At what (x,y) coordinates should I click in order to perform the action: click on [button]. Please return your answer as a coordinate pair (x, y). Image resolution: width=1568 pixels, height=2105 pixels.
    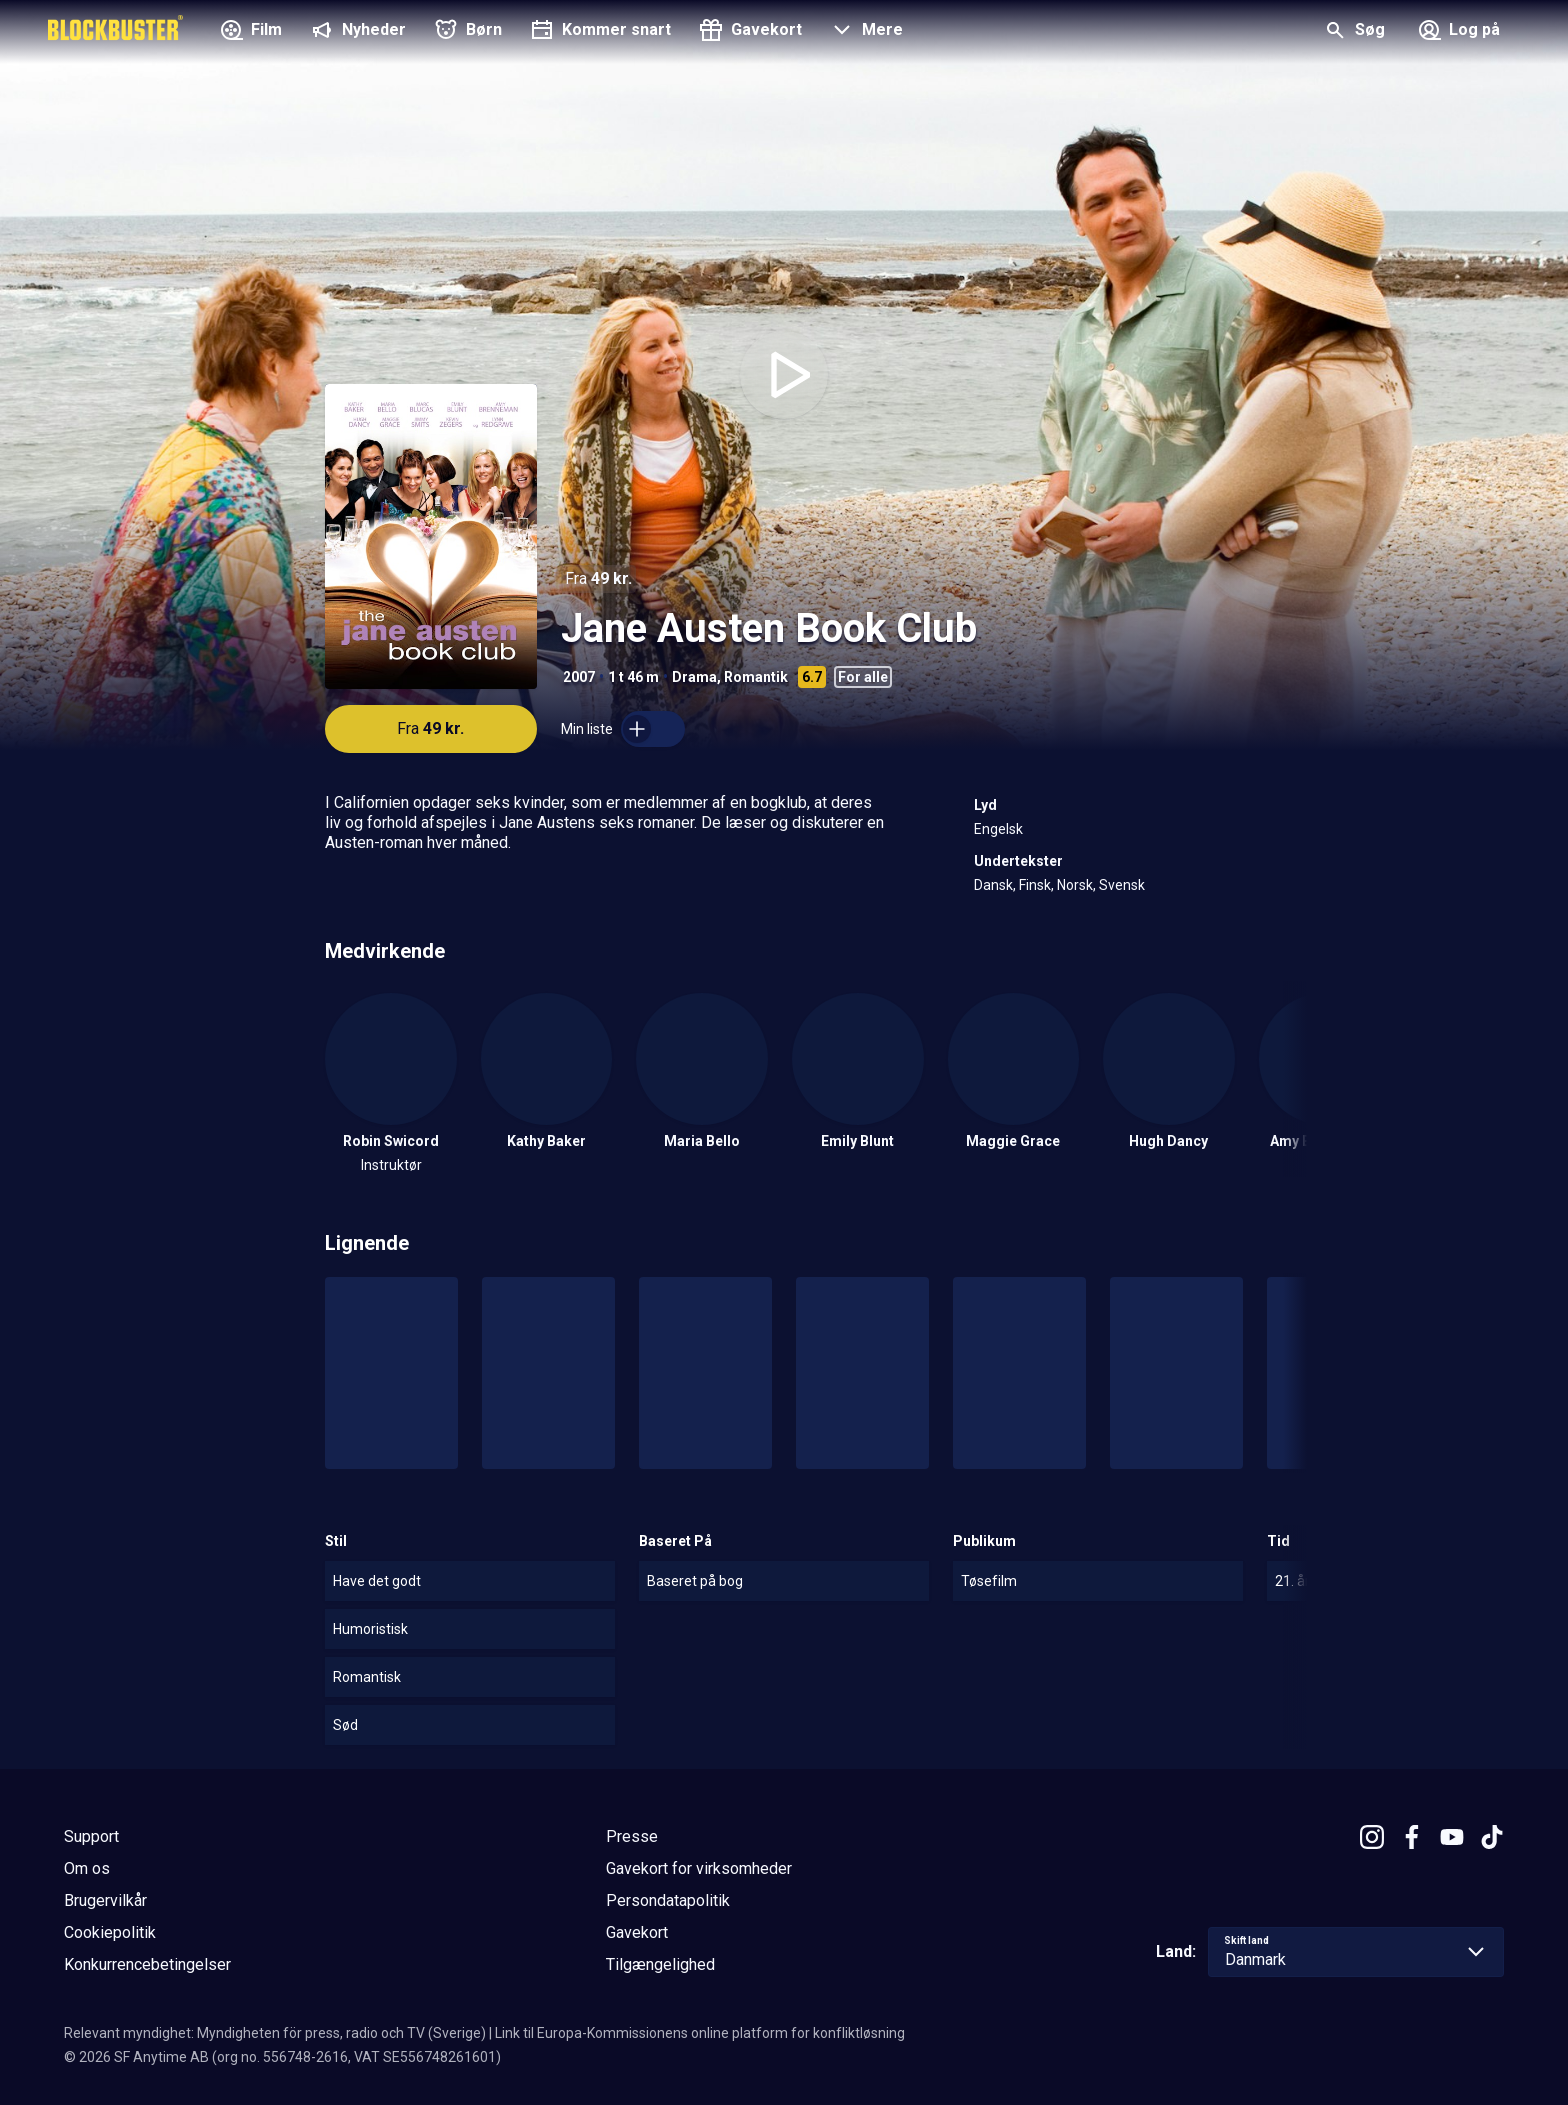
    Looking at the image, I should click on (864, 32).